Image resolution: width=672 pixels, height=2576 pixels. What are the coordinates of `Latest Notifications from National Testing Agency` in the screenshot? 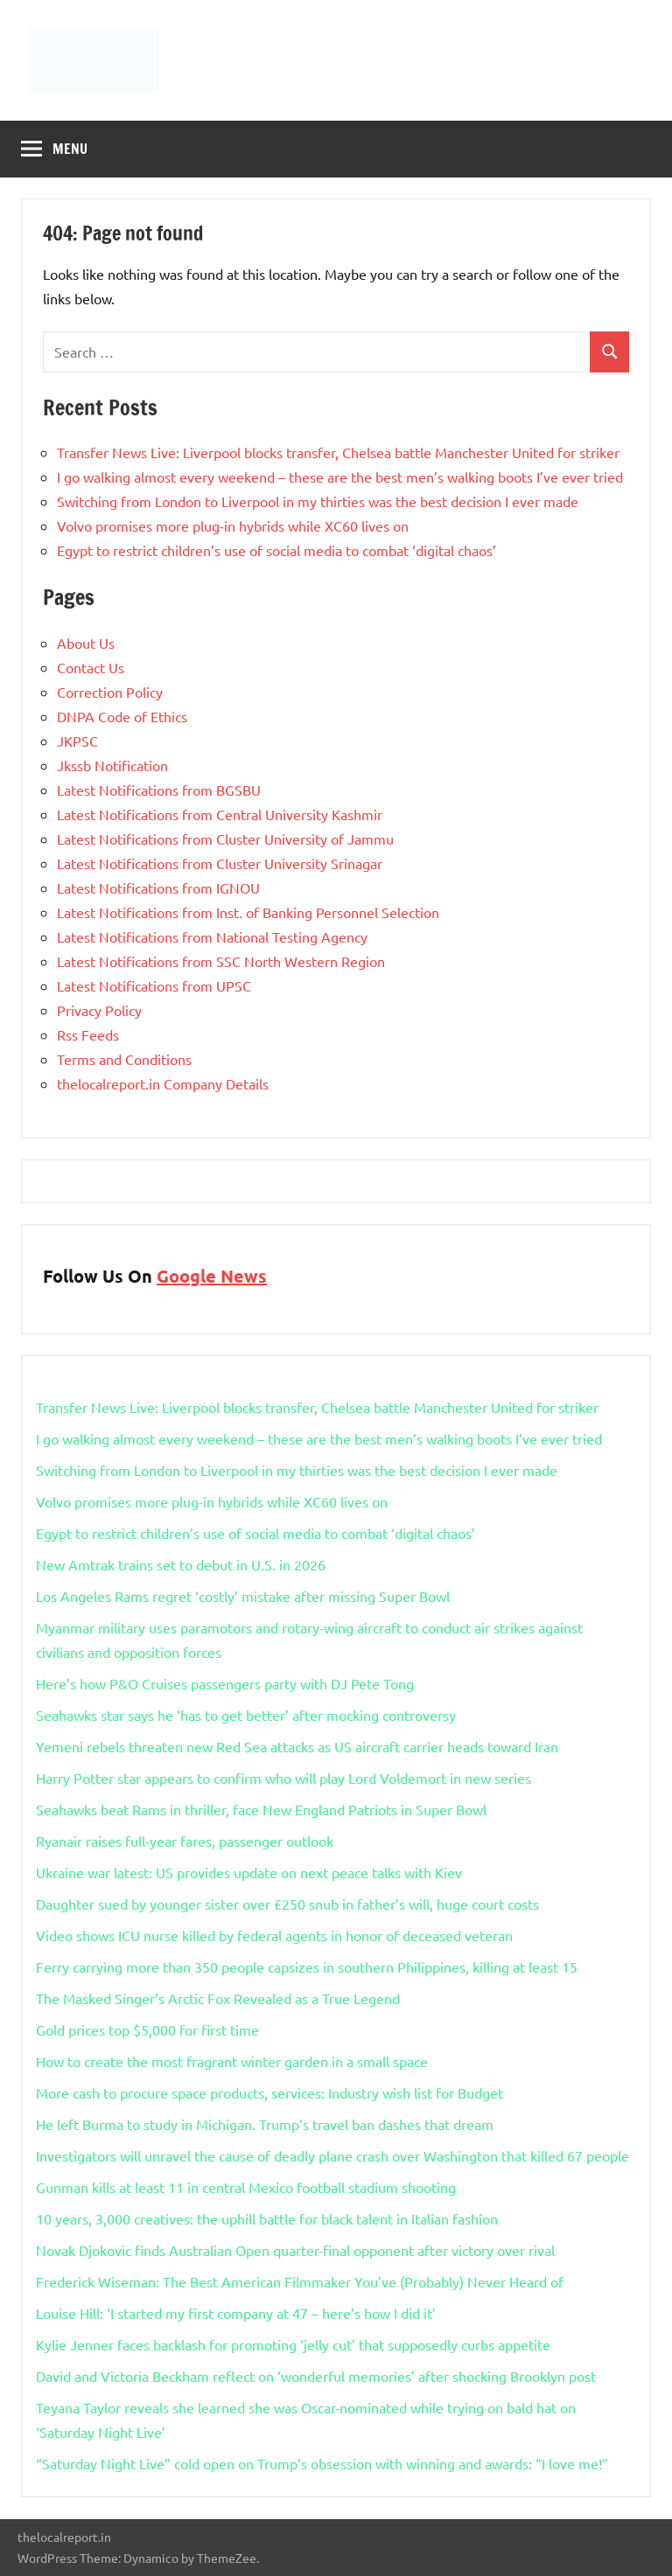 It's located at (212, 936).